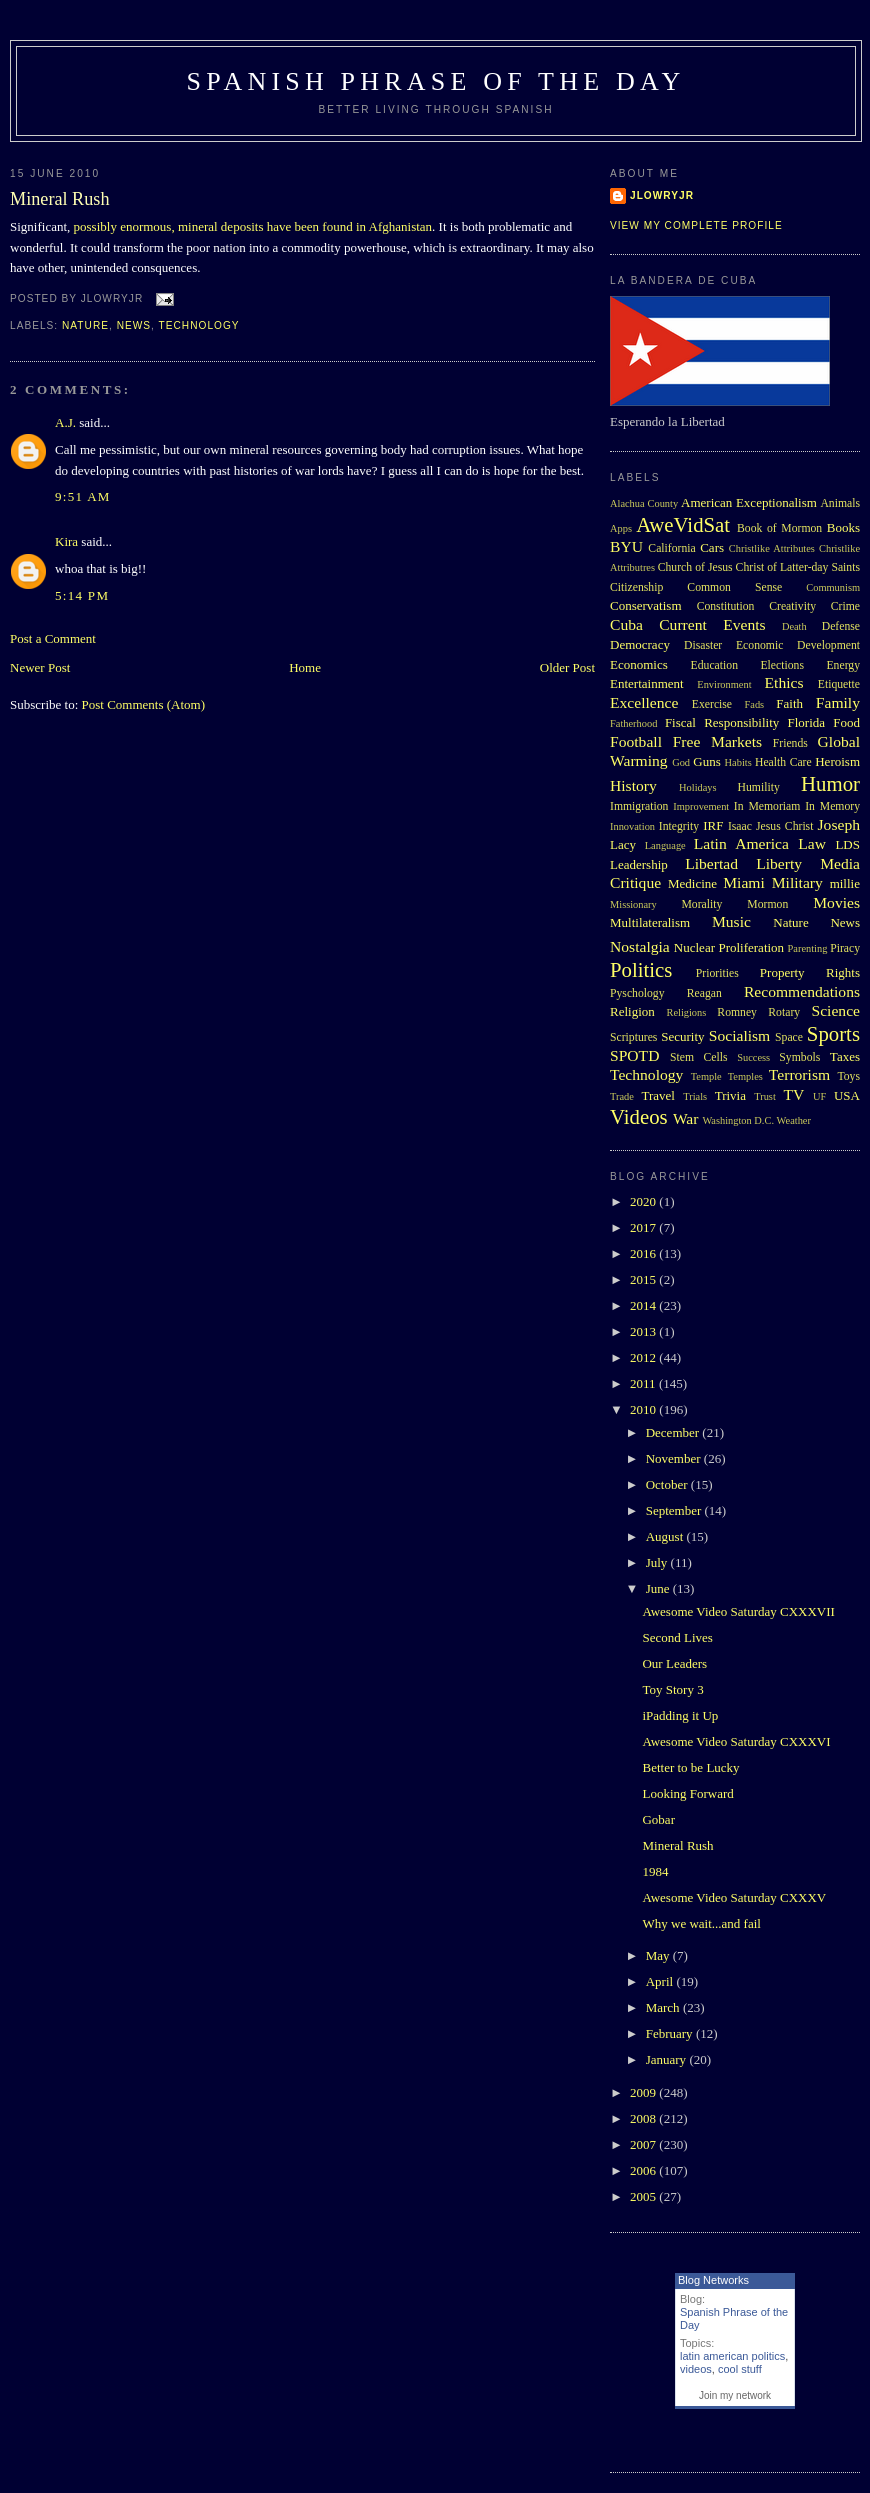  Describe the element at coordinates (832, 806) in the screenshot. I see `In Memory` at that location.